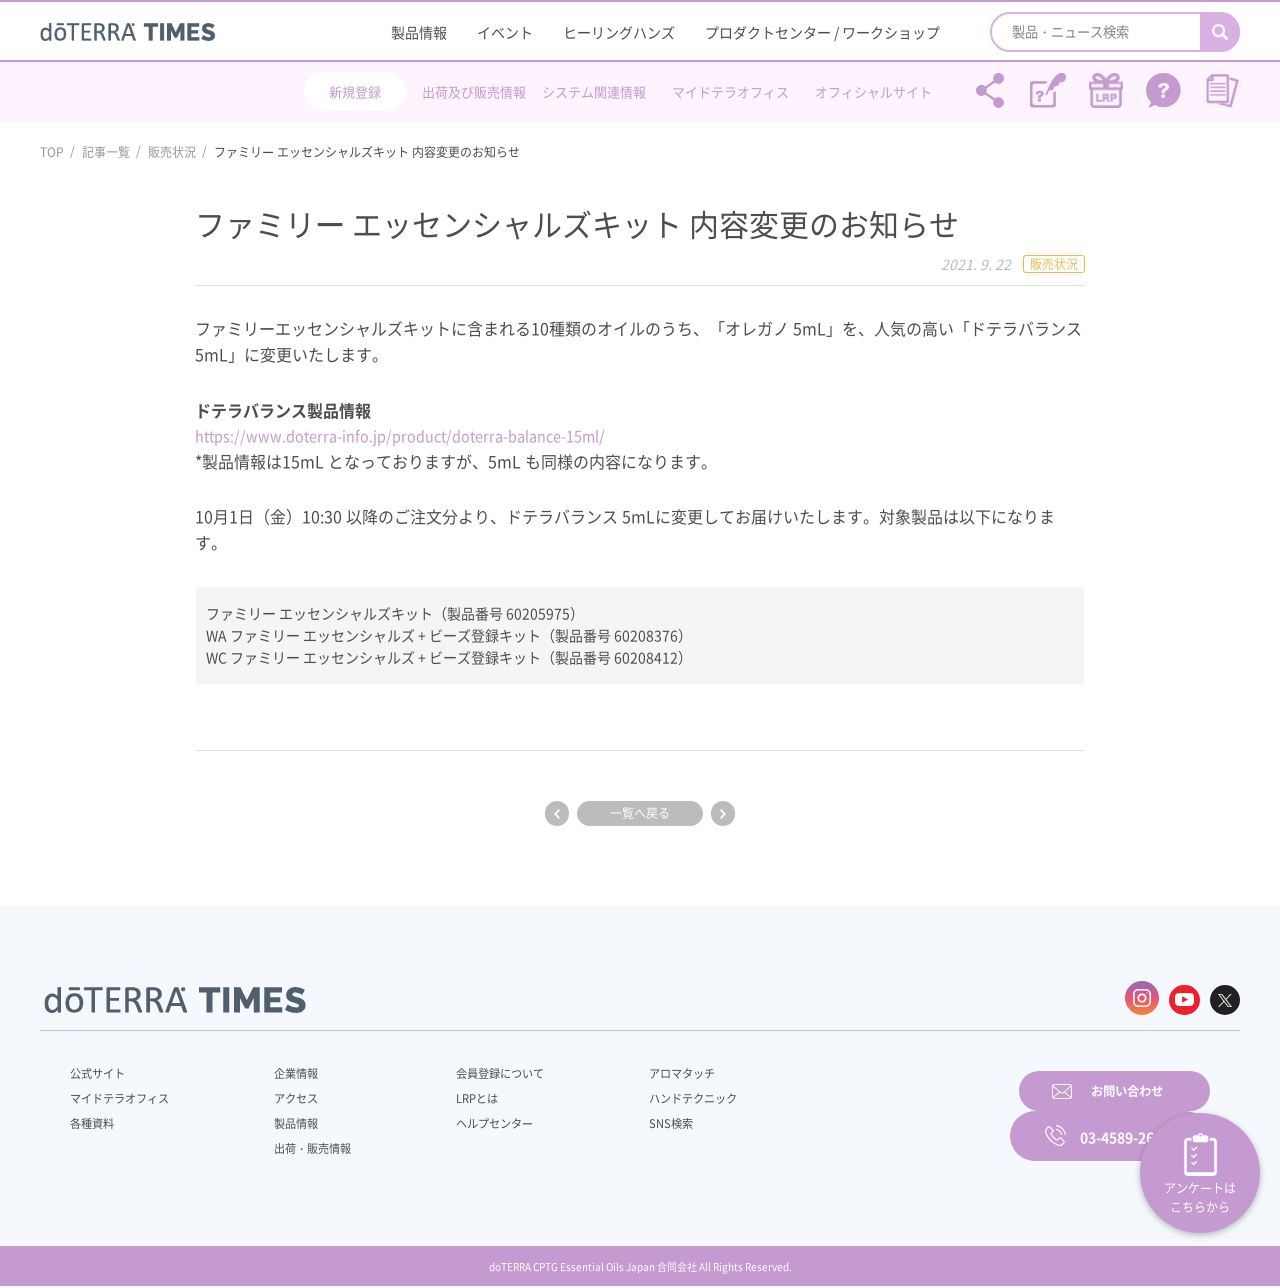  What do you see at coordinates (283, 1095) in the screenshot?
I see `アクセス` at bounding box center [283, 1095].